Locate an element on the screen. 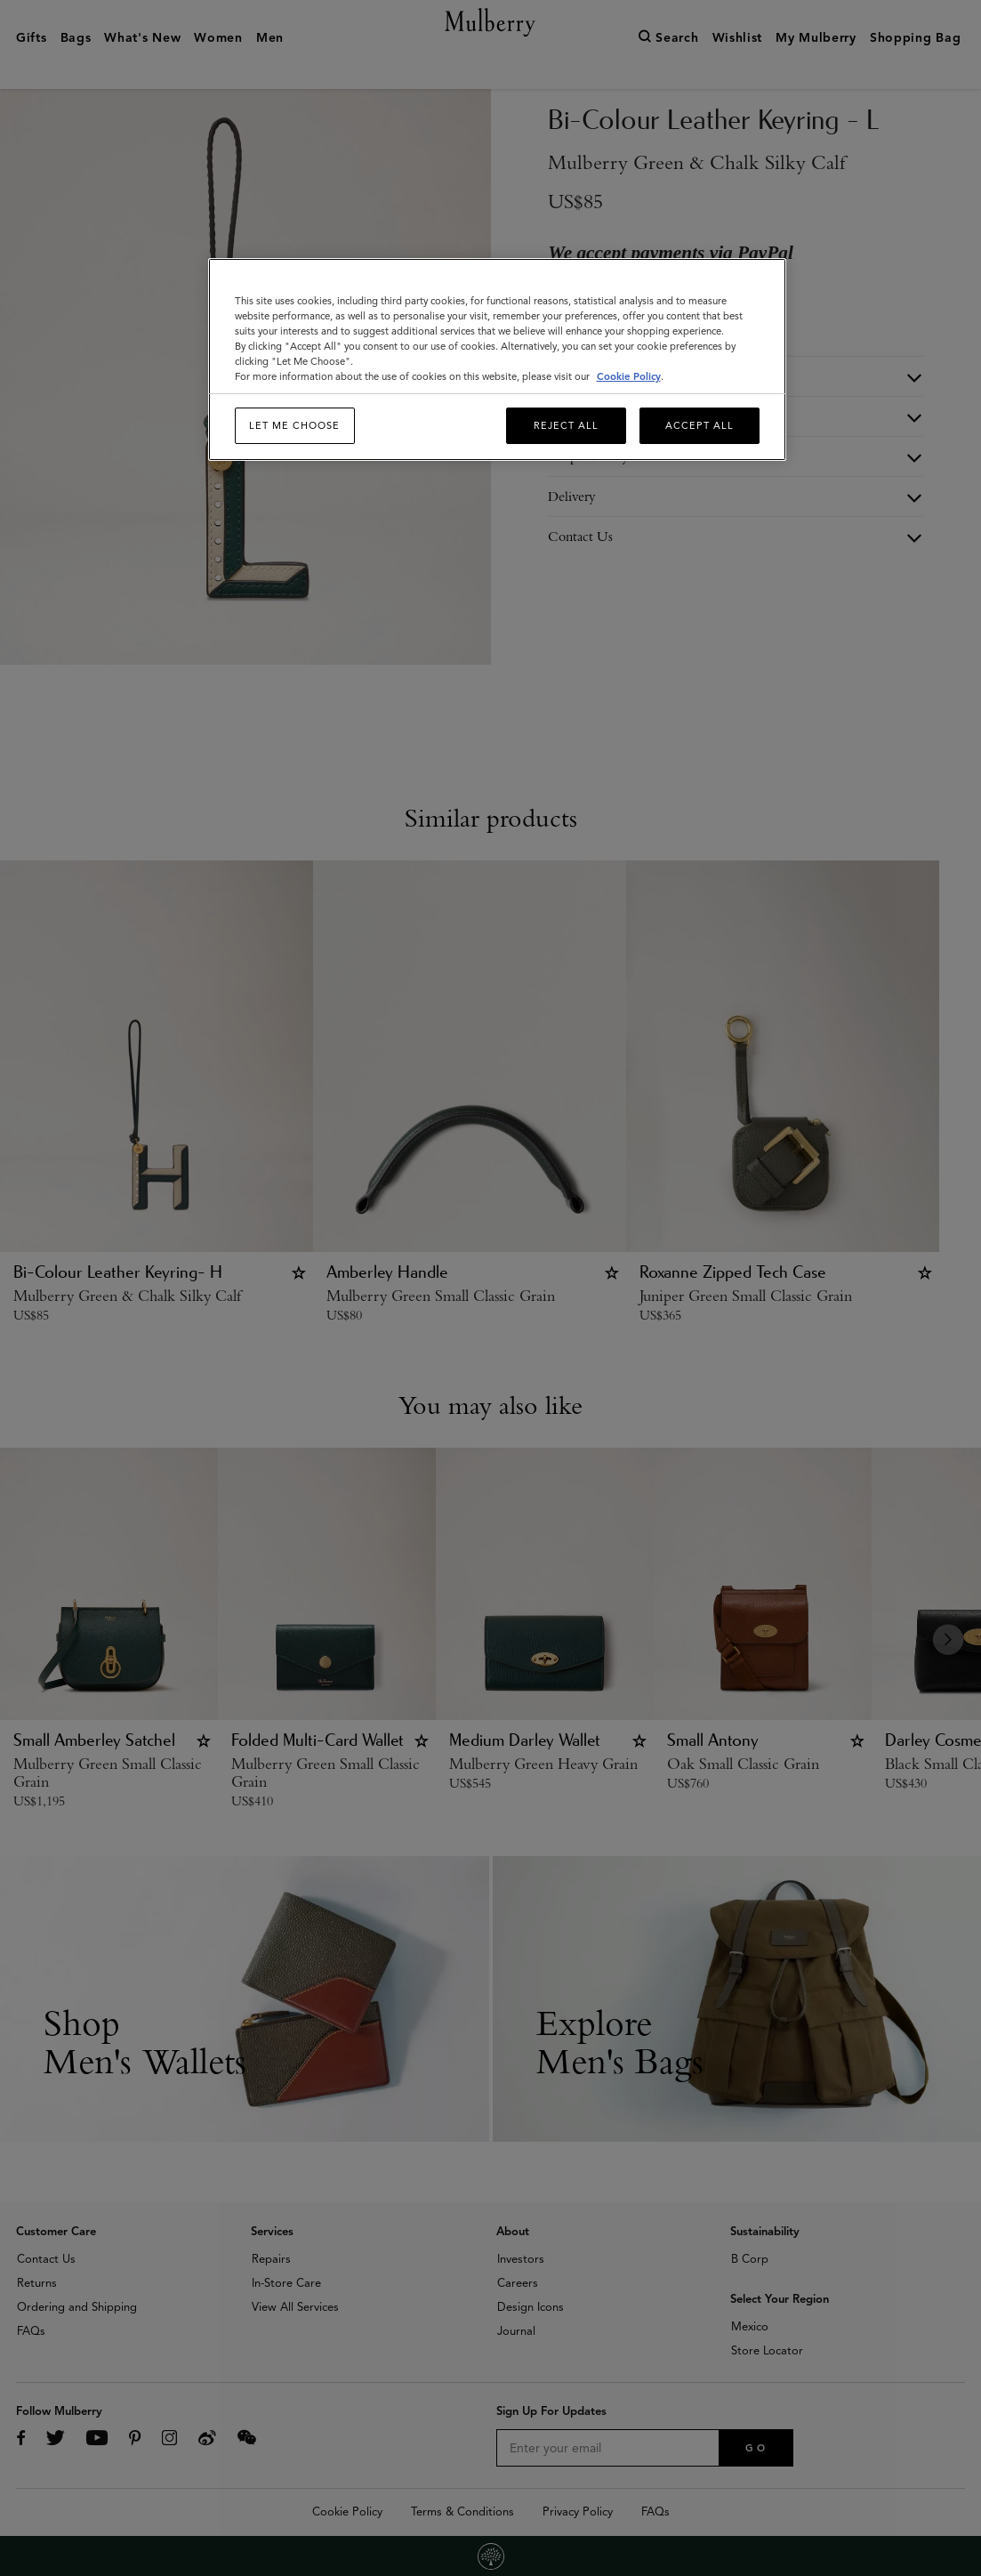 This screenshot has height=2576, width=981. Reject All is located at coordinates (566, 425).